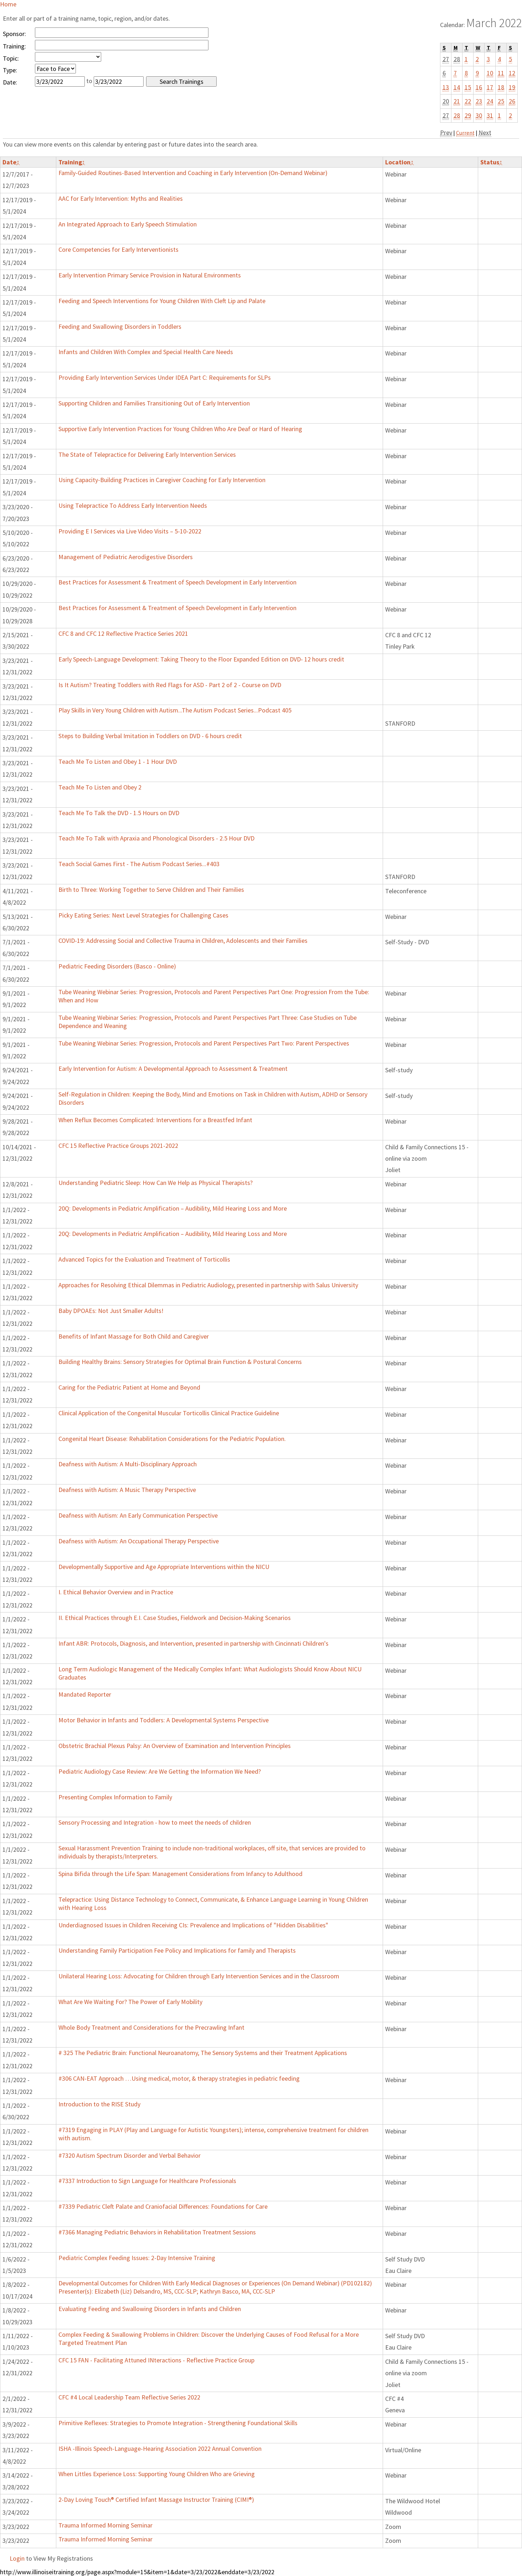  What do you see at coordinates (156, 2499) in the screenshot?
I see `2-Day Loving Touch® Certified Infant Massage Instructor Training (CIMI®)` at bounding box center [156, 2499].